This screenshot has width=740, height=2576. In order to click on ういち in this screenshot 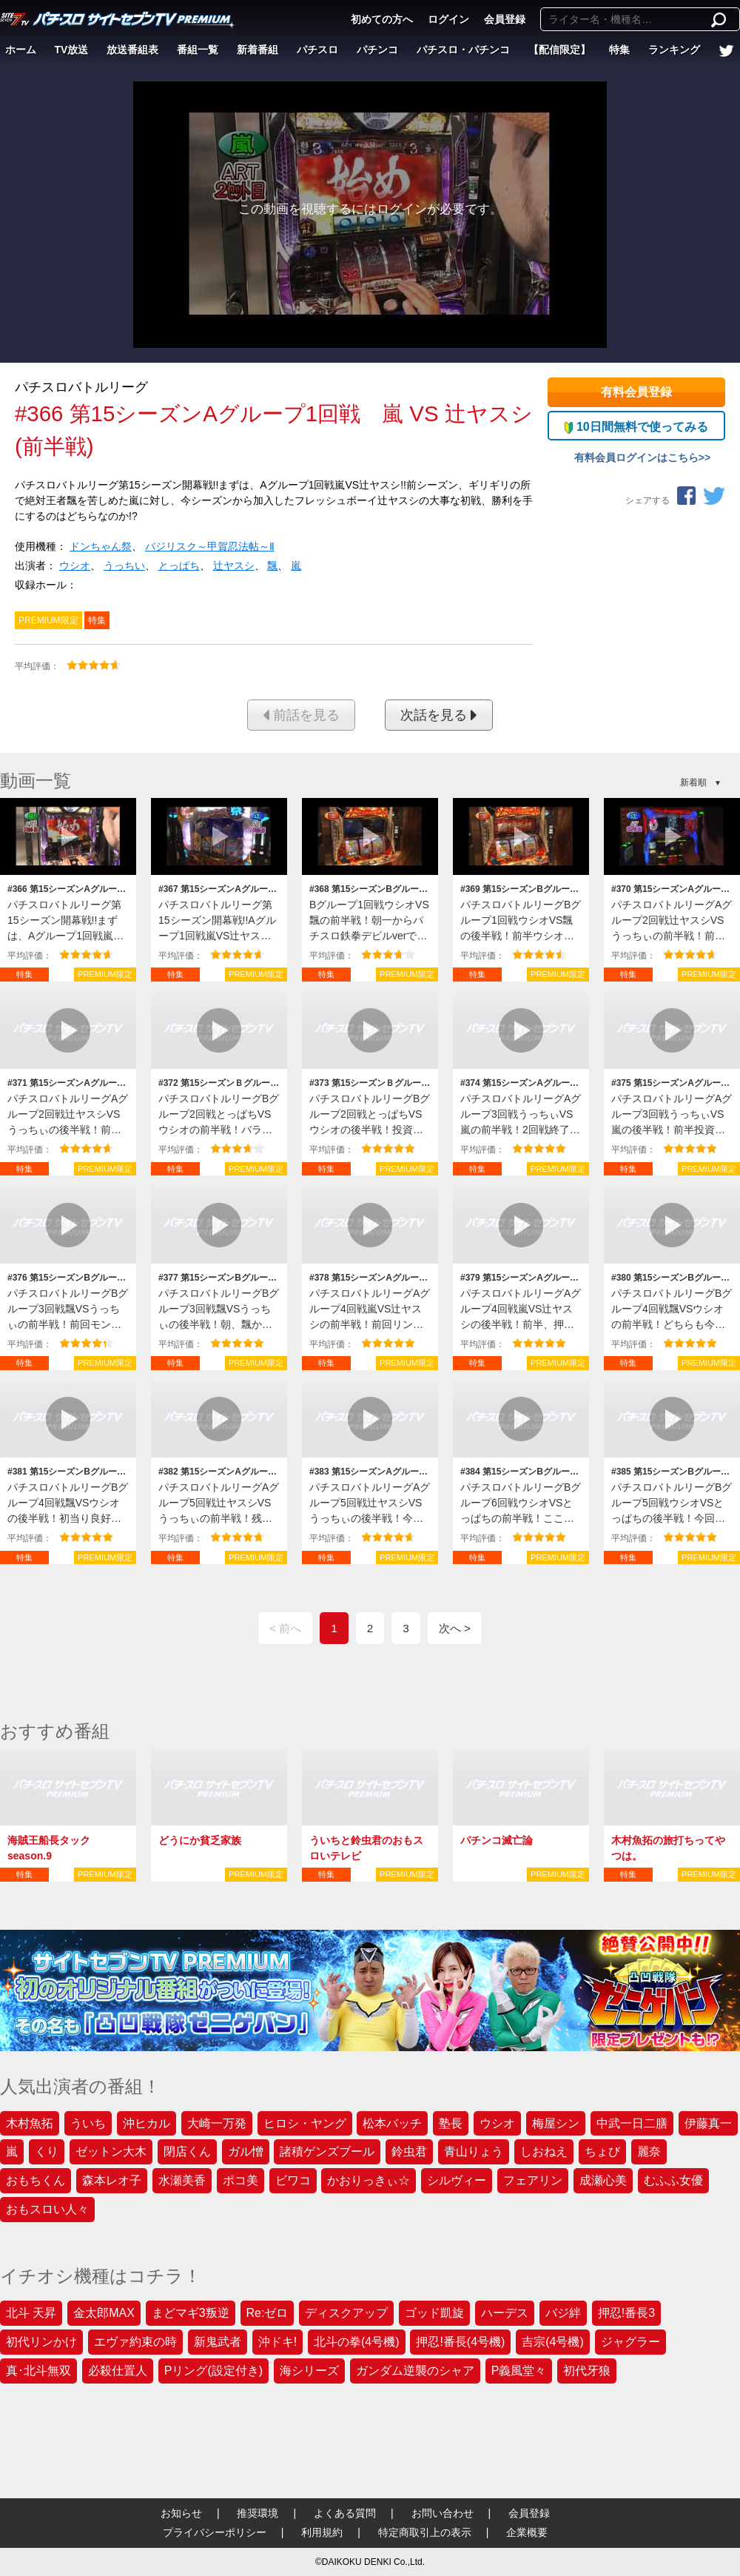, I will do `click(88, 2123)`.